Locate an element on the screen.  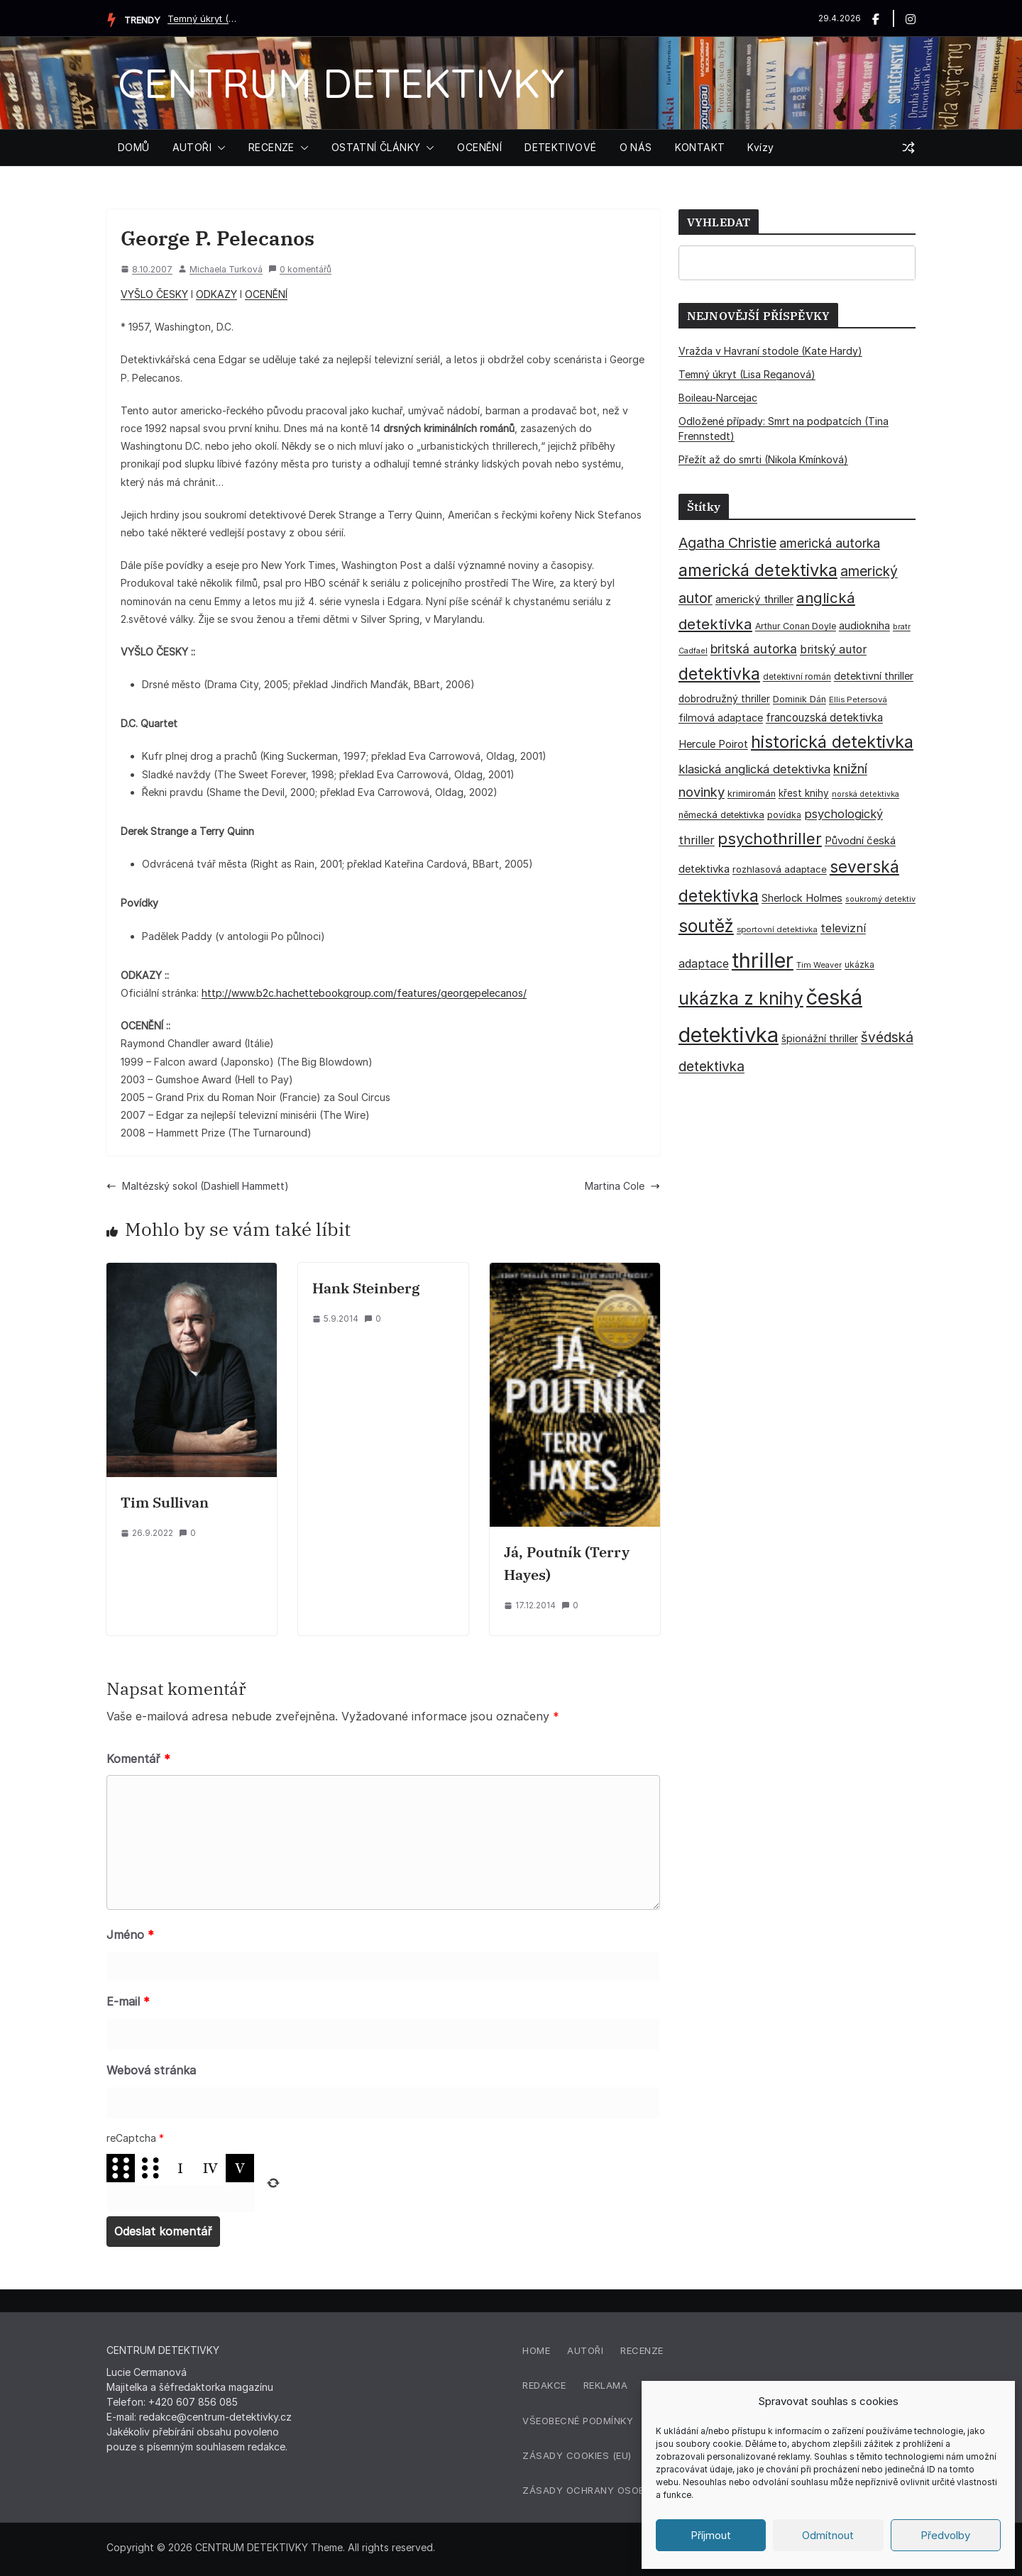
špionážní thriller [špionážní thriller (43 položek)] is located at coordinates (819, 1038).